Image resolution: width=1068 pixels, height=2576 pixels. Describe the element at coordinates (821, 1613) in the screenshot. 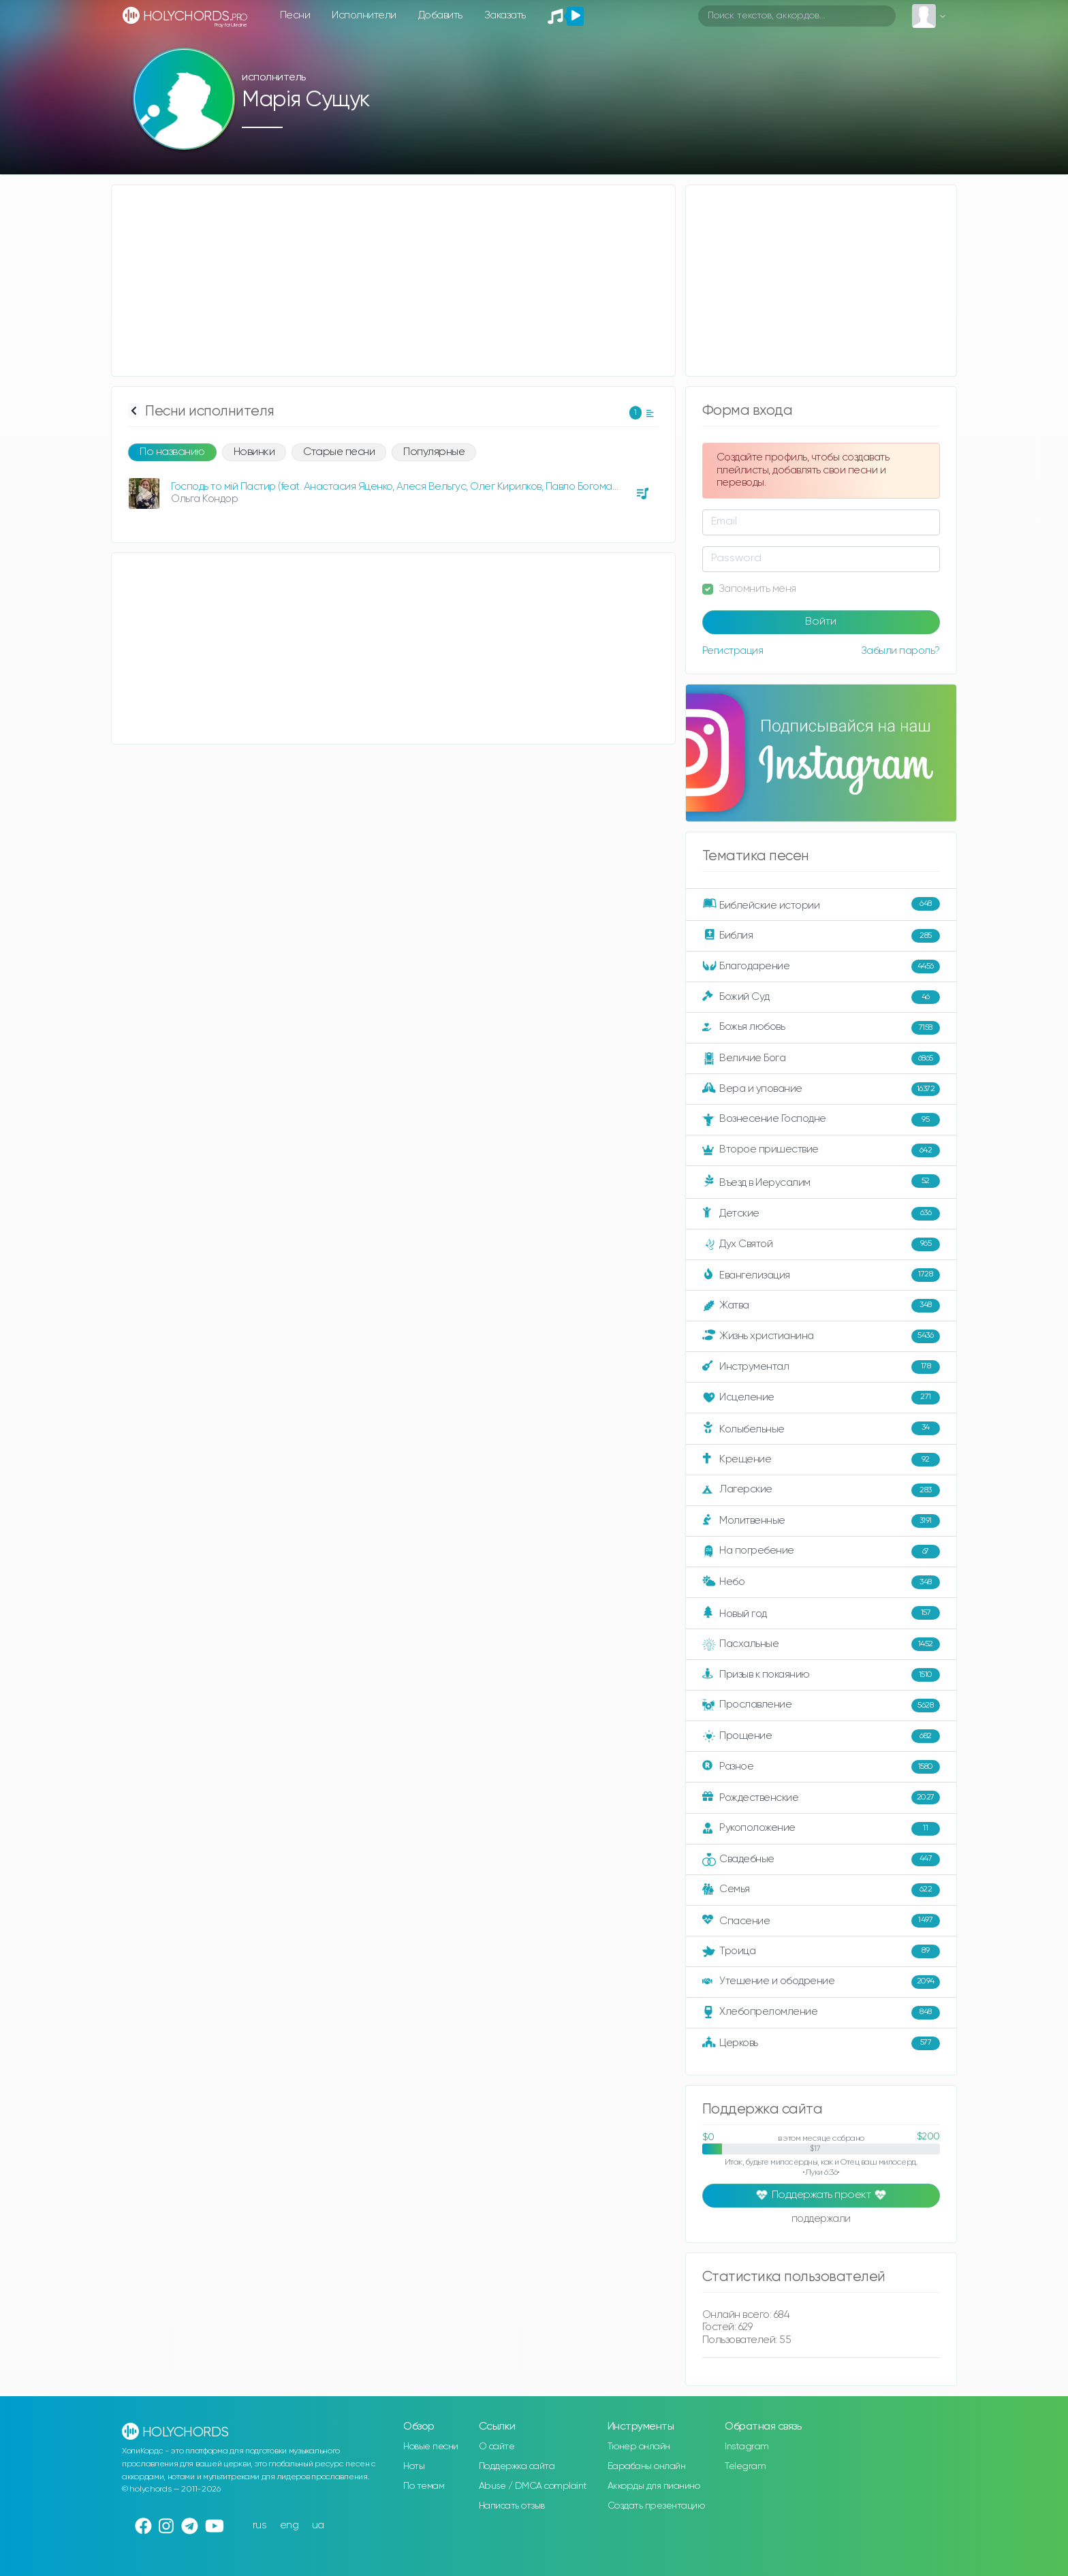

I see `Новый год` at that location.